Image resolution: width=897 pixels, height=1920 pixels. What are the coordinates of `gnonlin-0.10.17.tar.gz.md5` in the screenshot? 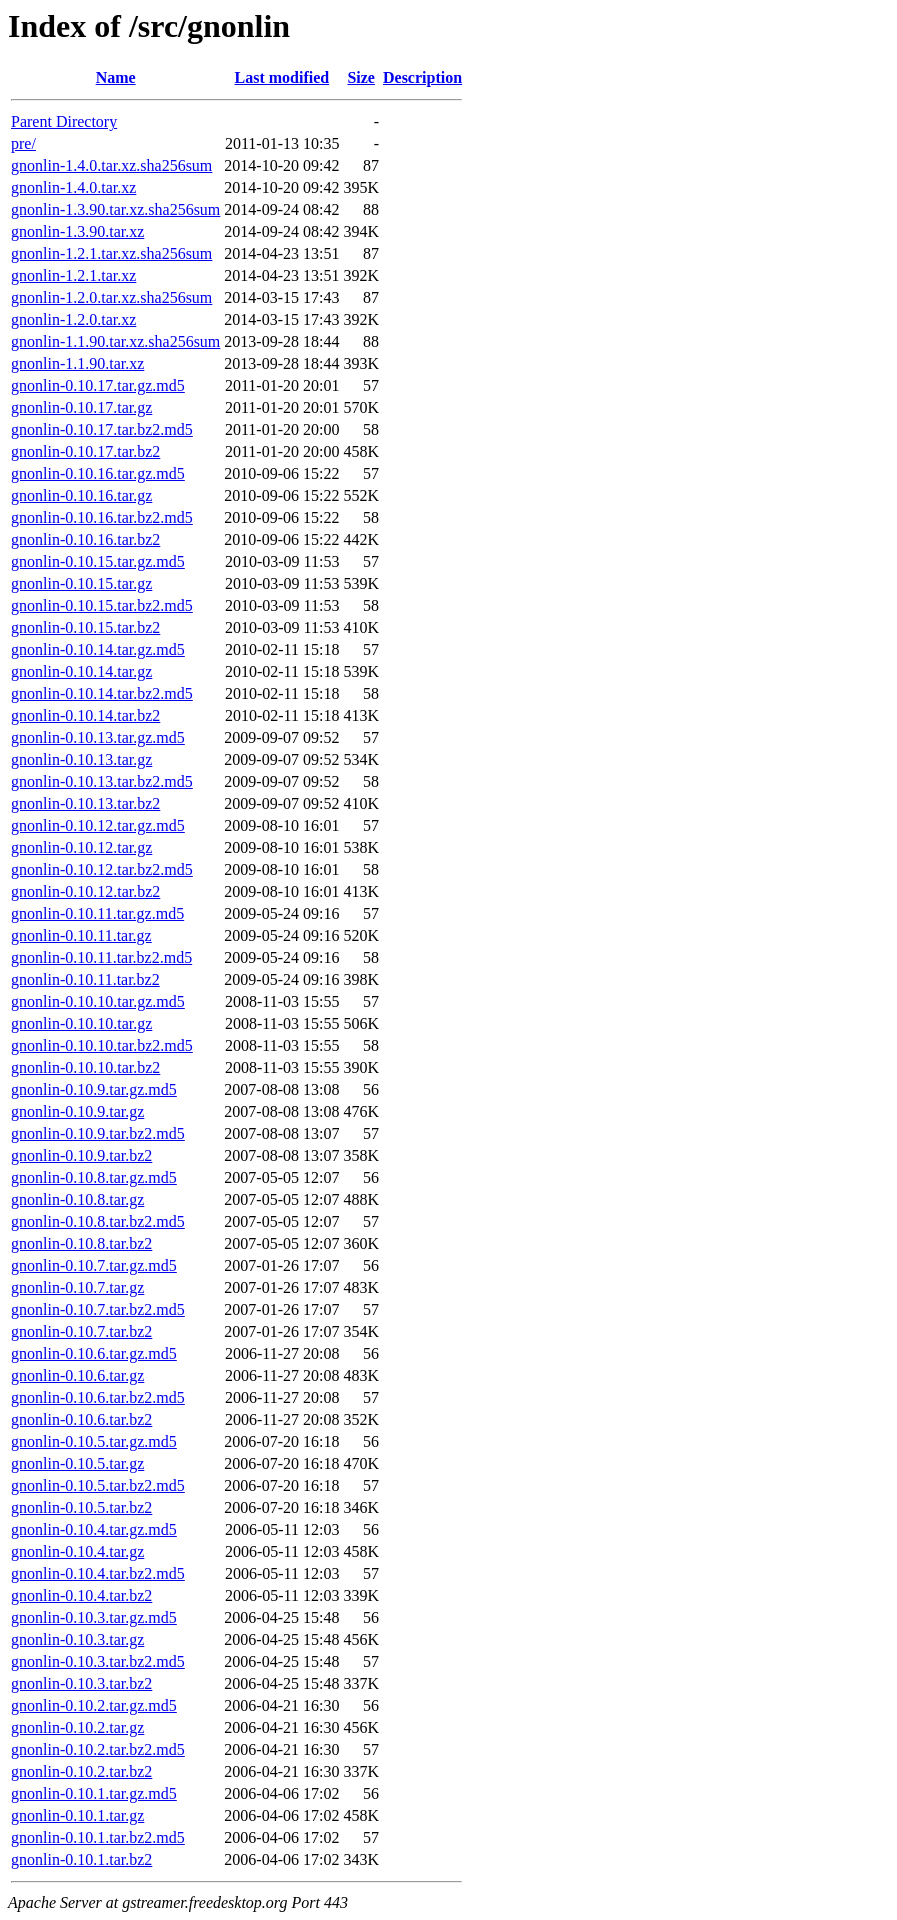 It's located at (98, 385).